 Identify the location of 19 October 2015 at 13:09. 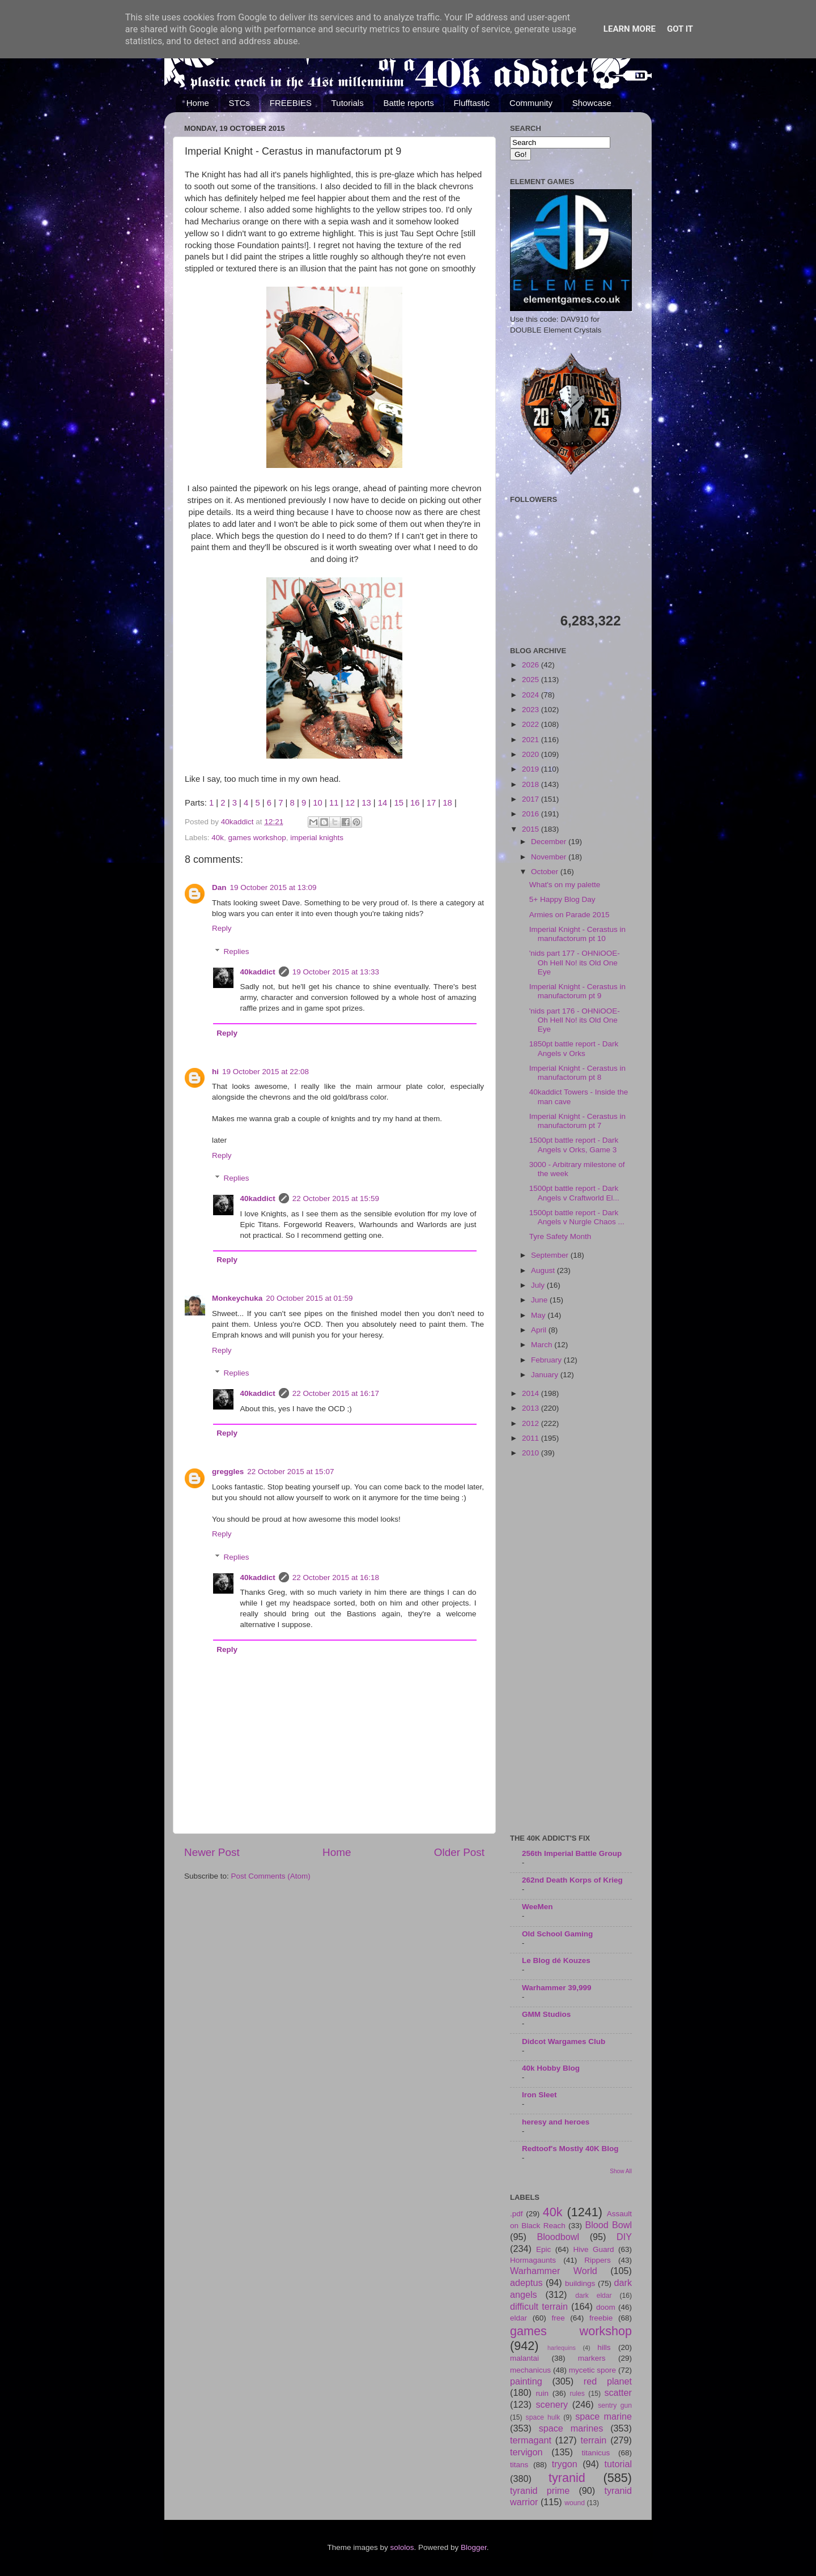
(273, 887).